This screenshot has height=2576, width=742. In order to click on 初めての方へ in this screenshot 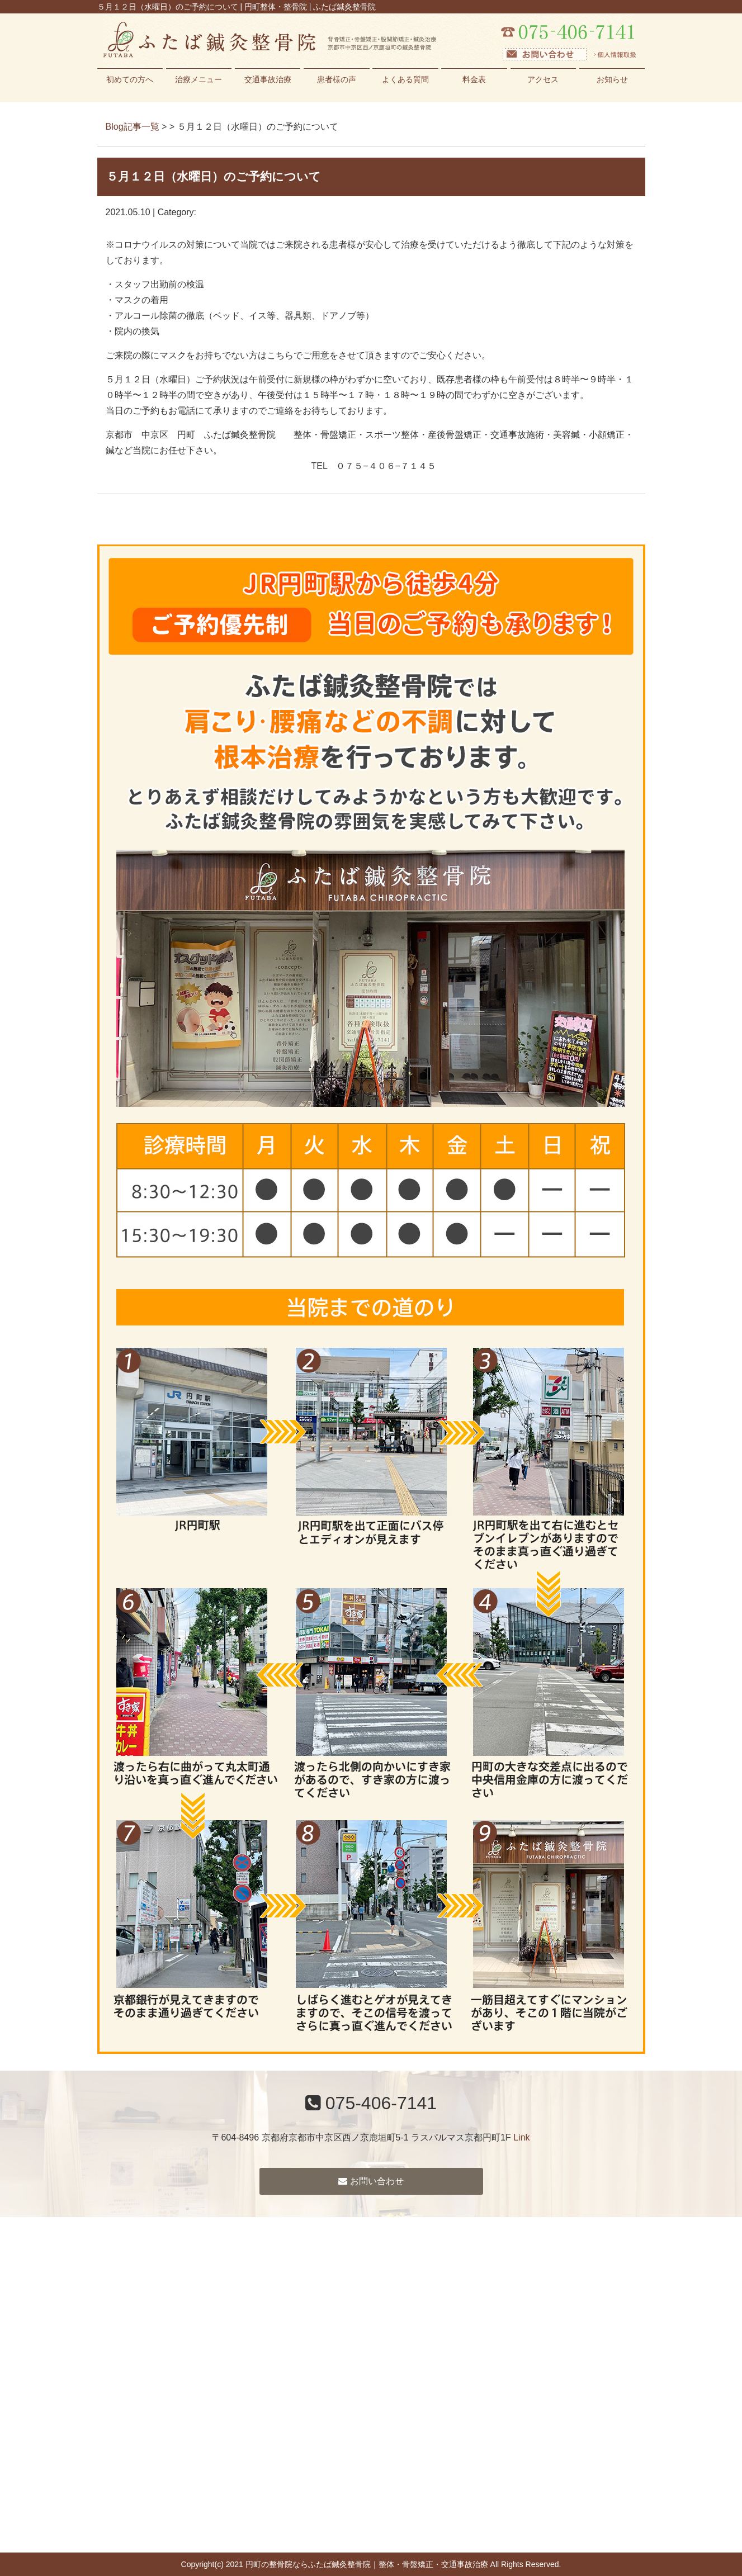, I will do `click(129, 79)`.